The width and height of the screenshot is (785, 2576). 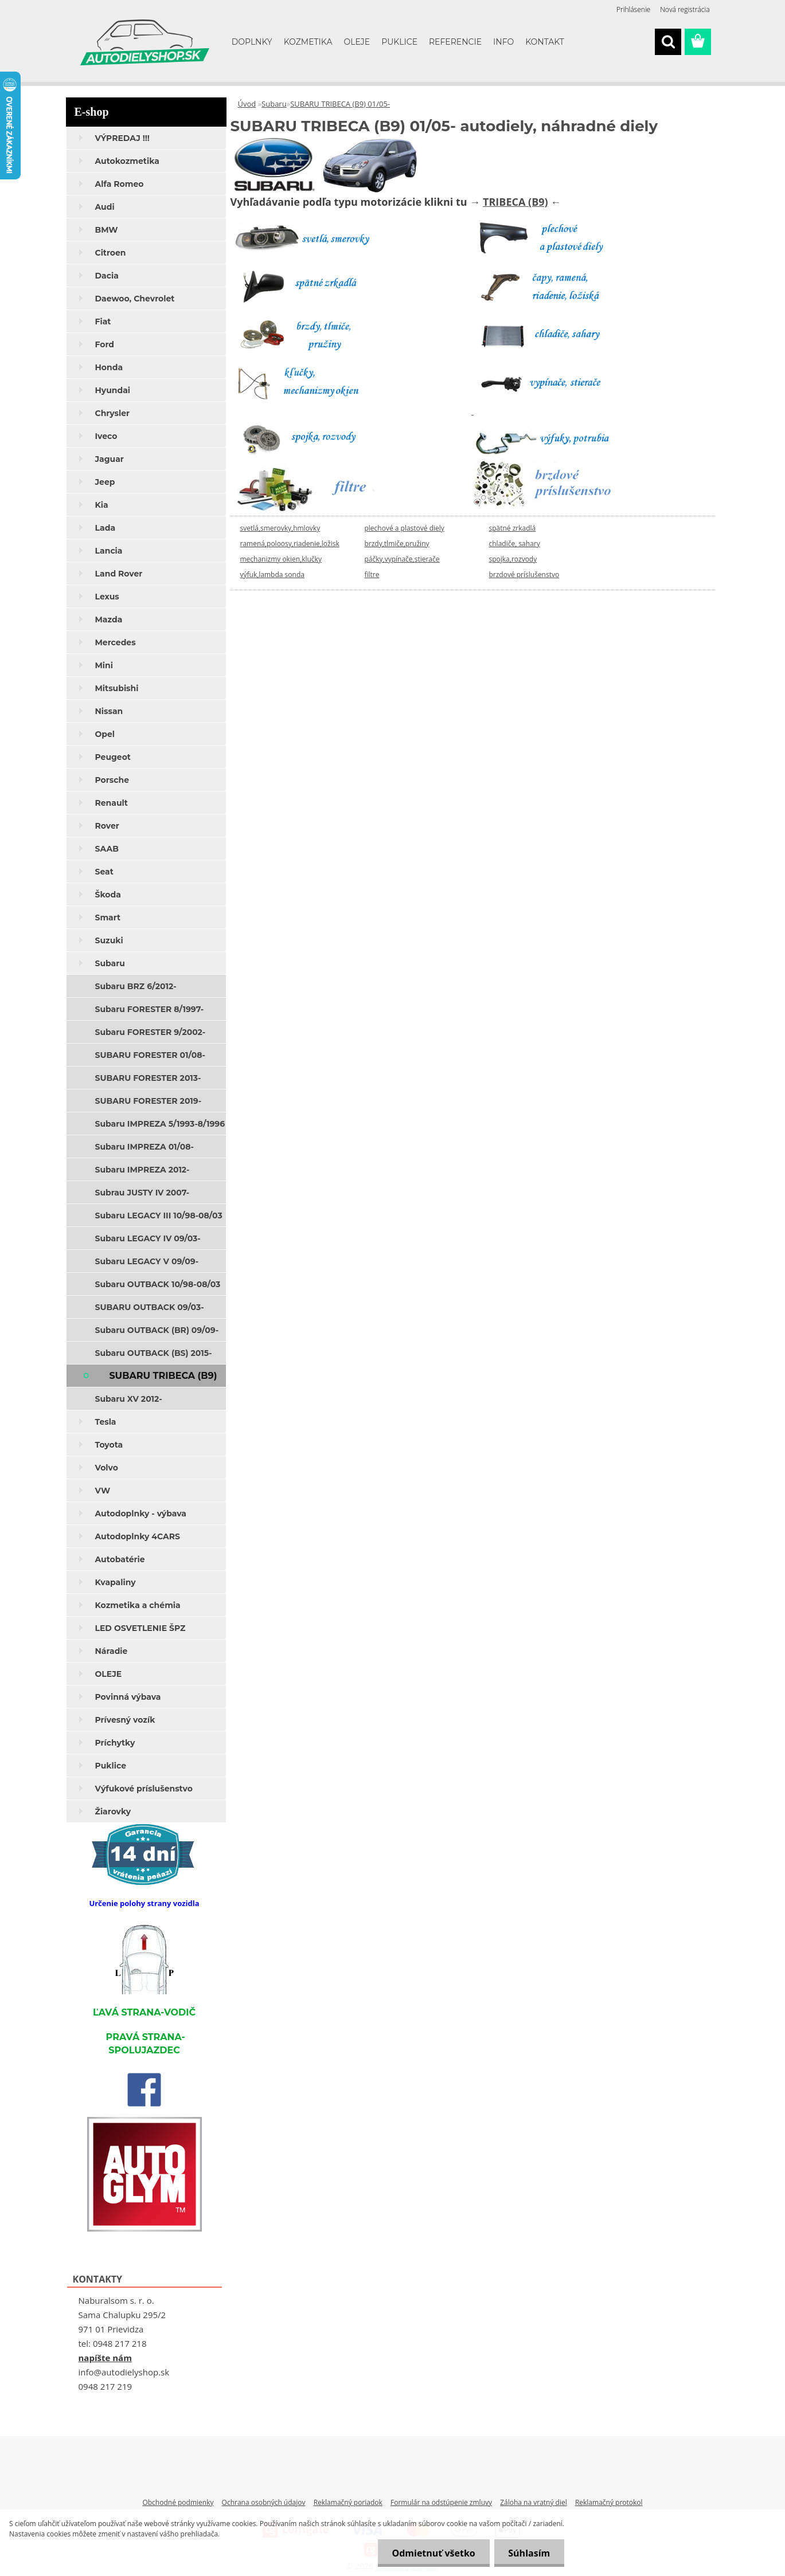 What do you see at coordinates (455, 42) in the screenshot?
I see `REFERENCIE` at bounding box center [455, 42].